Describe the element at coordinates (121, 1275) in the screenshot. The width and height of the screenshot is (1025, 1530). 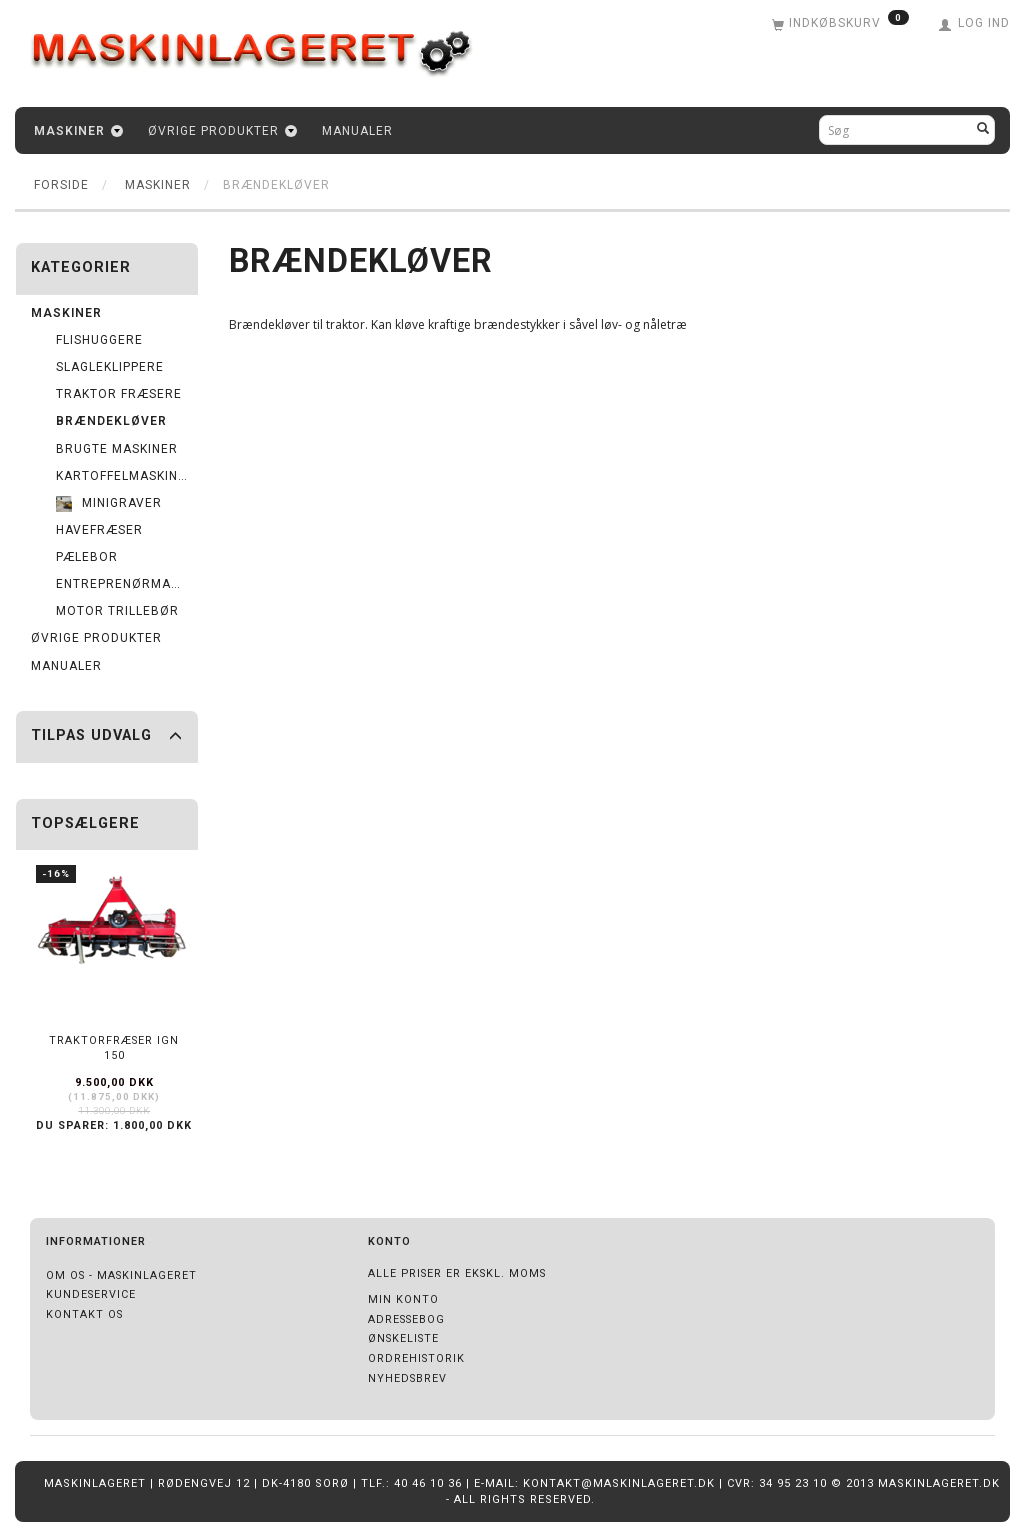
I see `Om os - Maskinlageret` at that location.